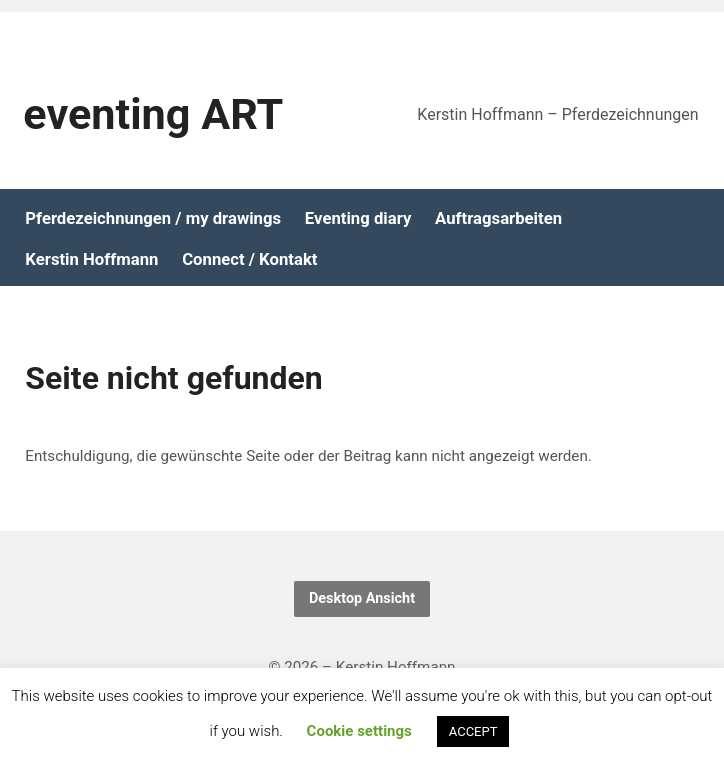 The width and height of the screenshot is (724, 764). What do you see at coordinates (362, 598) in the screenshot?
I see `Desktop Ansicht` at bounding box center [362, 598].